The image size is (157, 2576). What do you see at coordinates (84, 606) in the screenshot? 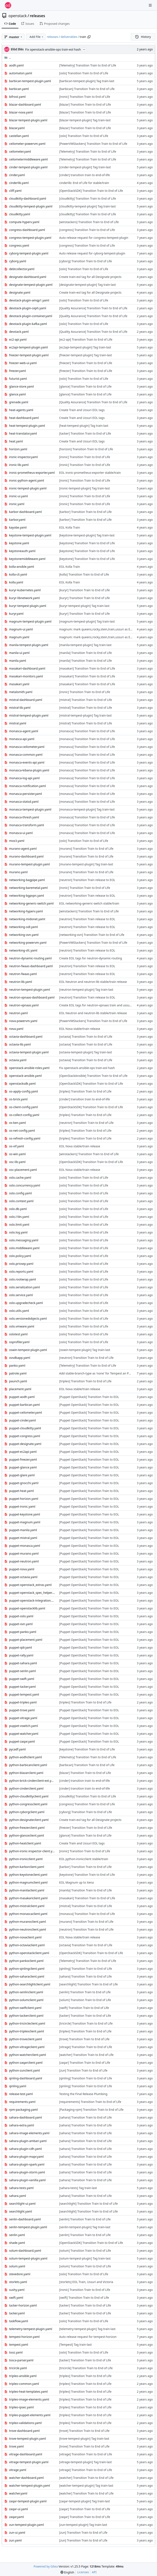
I see `[kuryr-tempest-plugin] Tag train-last` at bounding box center [84, 606].